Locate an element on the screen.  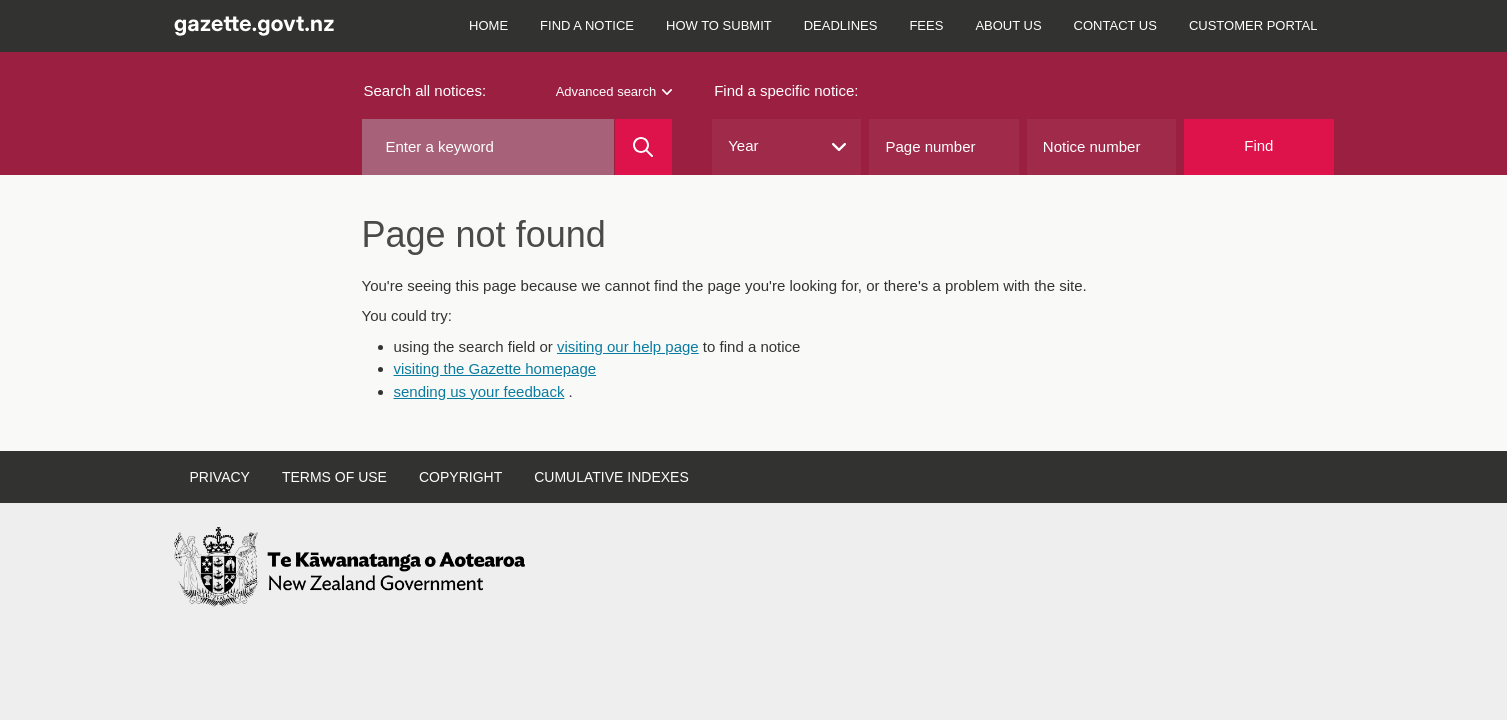
Fees is located at coordinates (926, 25).